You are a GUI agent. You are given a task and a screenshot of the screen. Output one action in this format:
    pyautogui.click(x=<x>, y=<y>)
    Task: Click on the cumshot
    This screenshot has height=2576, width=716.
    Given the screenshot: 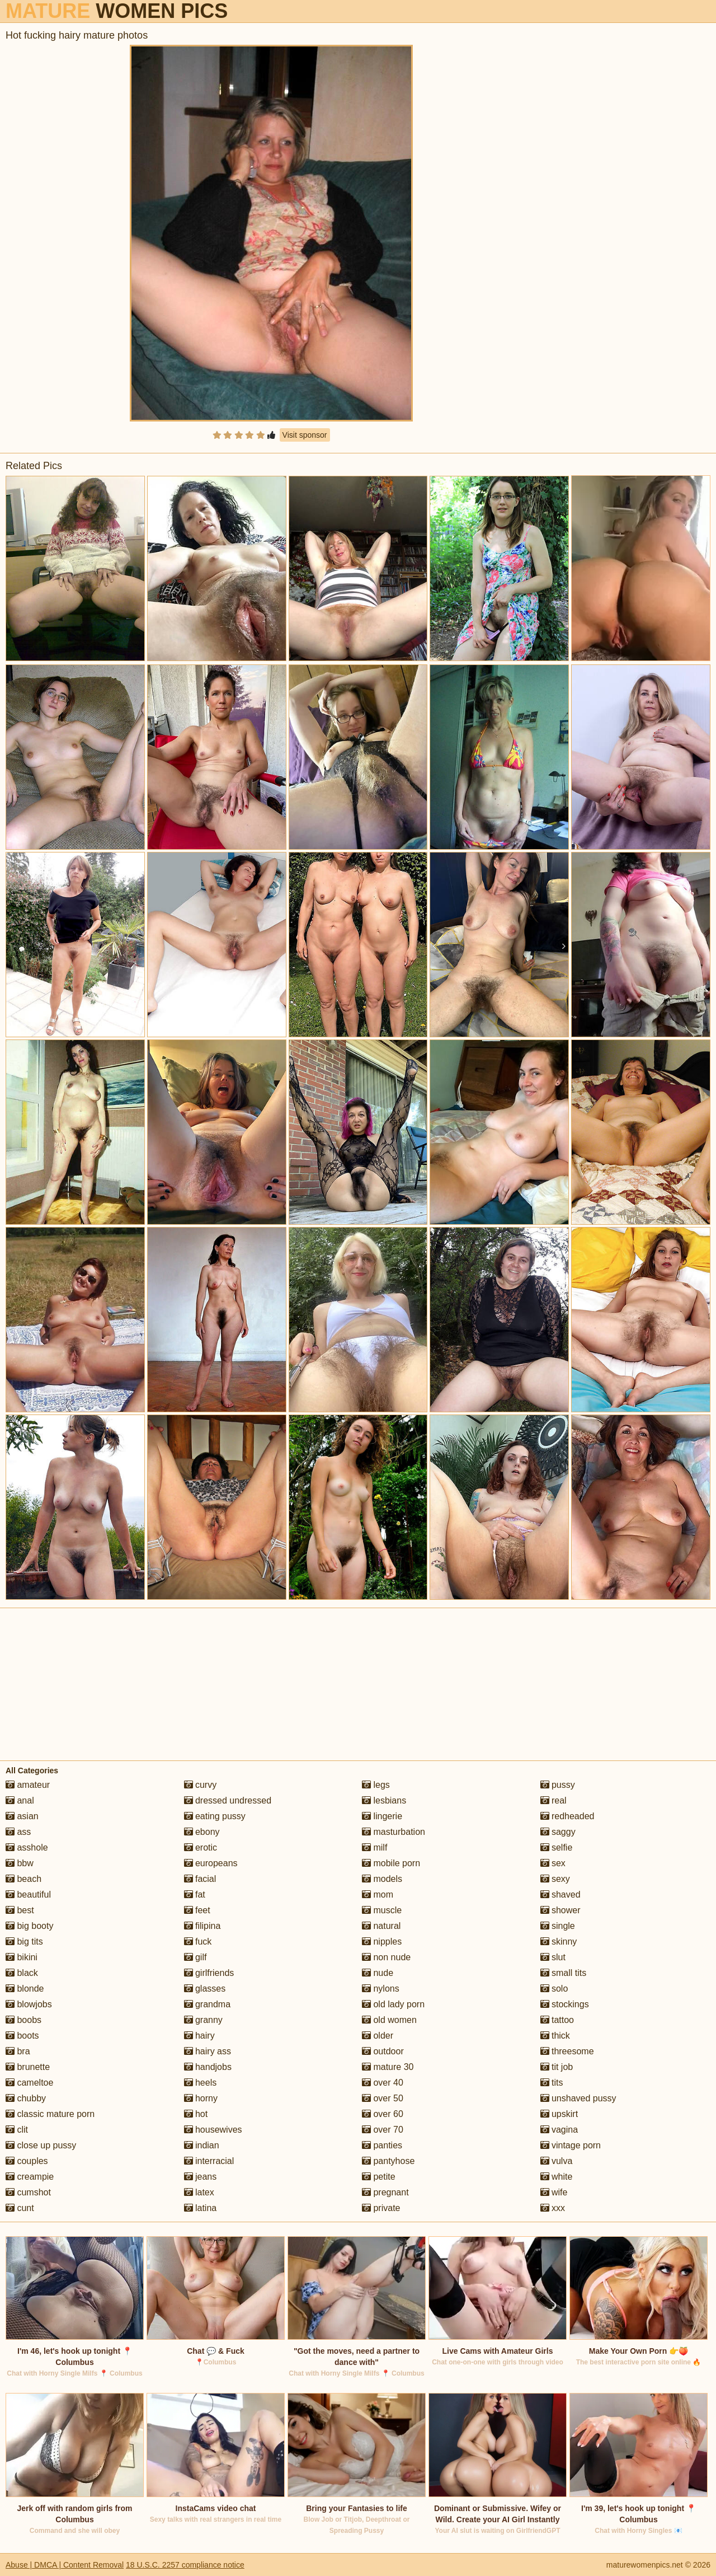 What is the action you would take?
    pyautogui.click(x=28, y=2192)
    